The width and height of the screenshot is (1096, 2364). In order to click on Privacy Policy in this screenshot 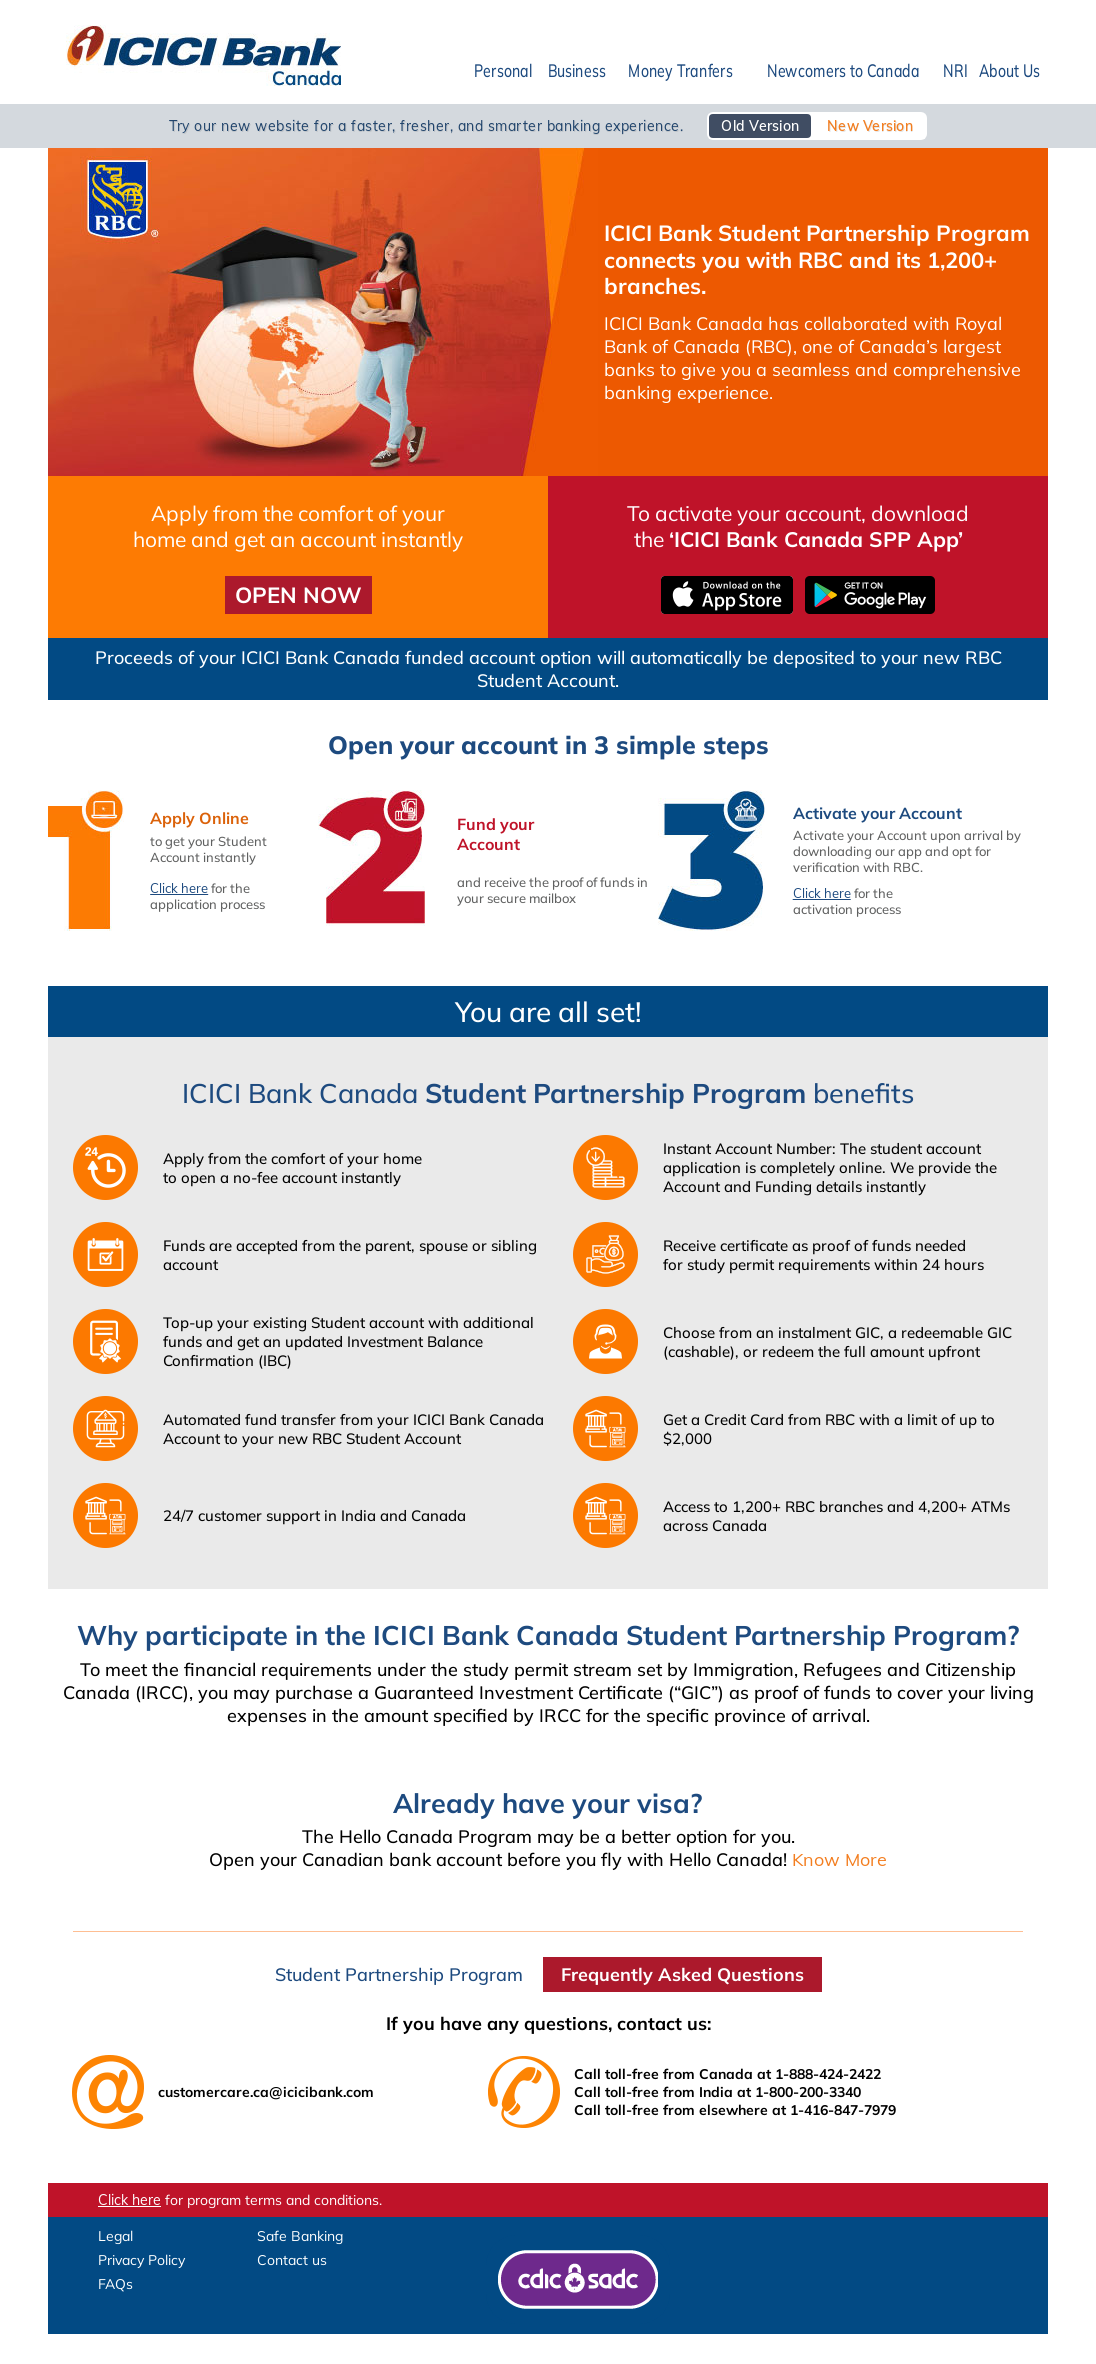, I will do `click(141, 2260)`.